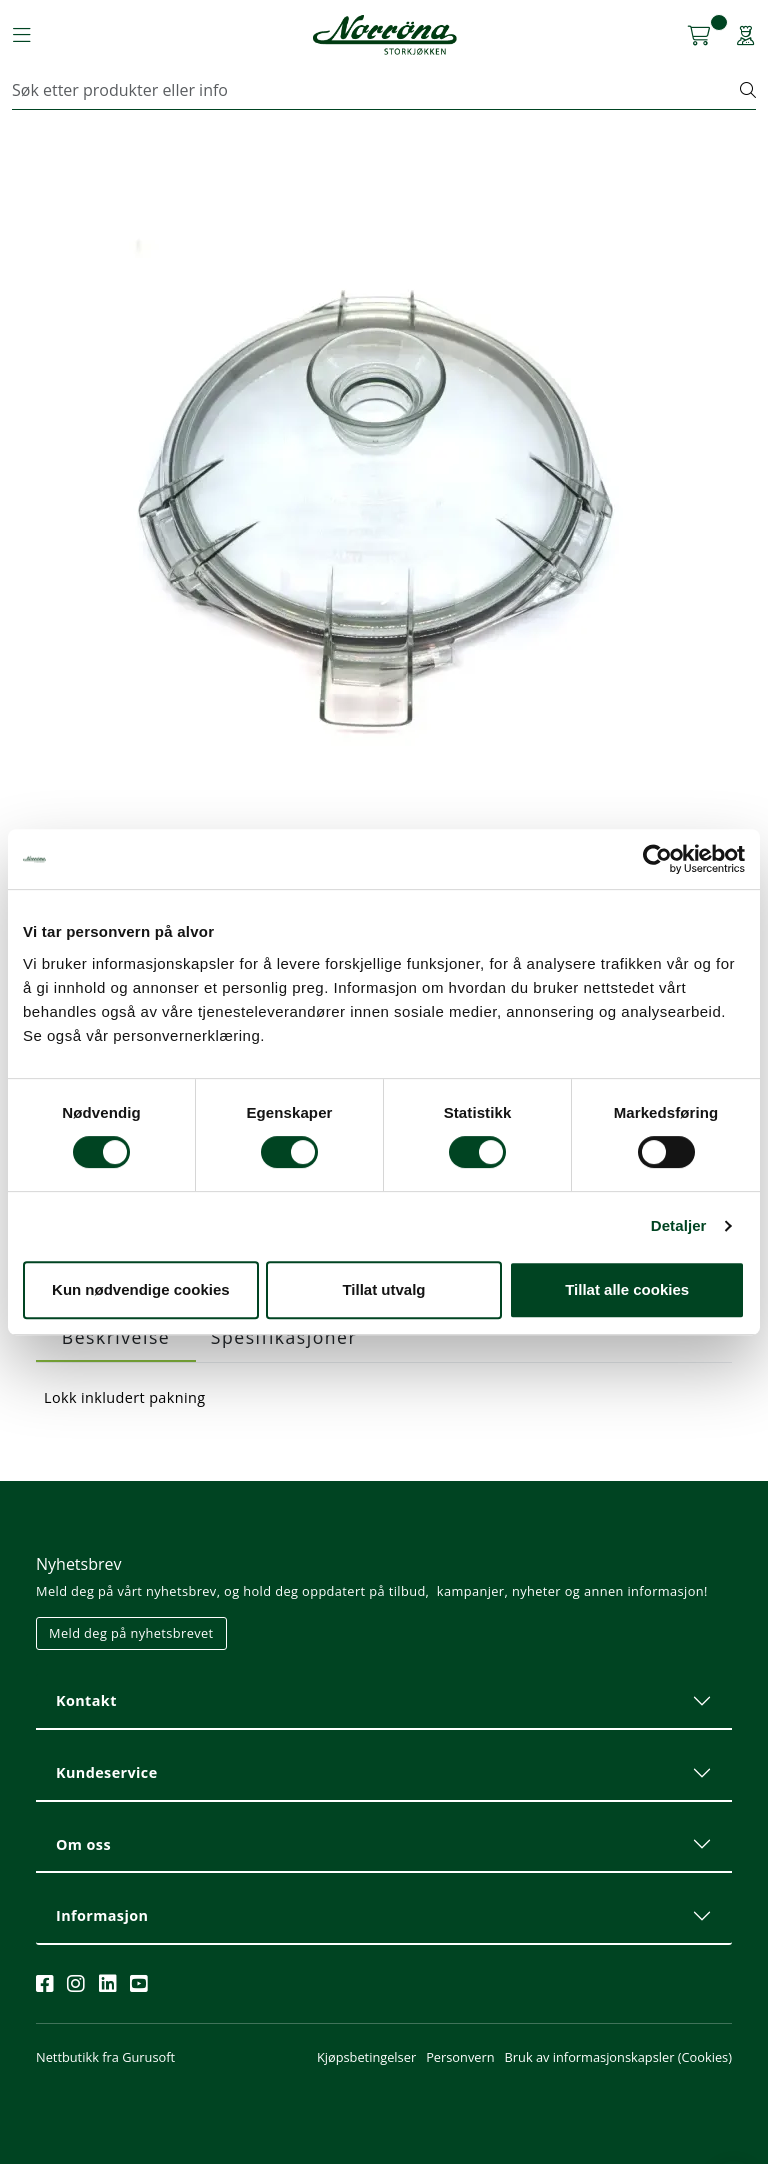 The image size is (768, 2164). What do you see at coordinates (105, 2057) in the screenshot?
I see `Nettbutikk fra Gurusoft` at bounding box center [105, 2057].